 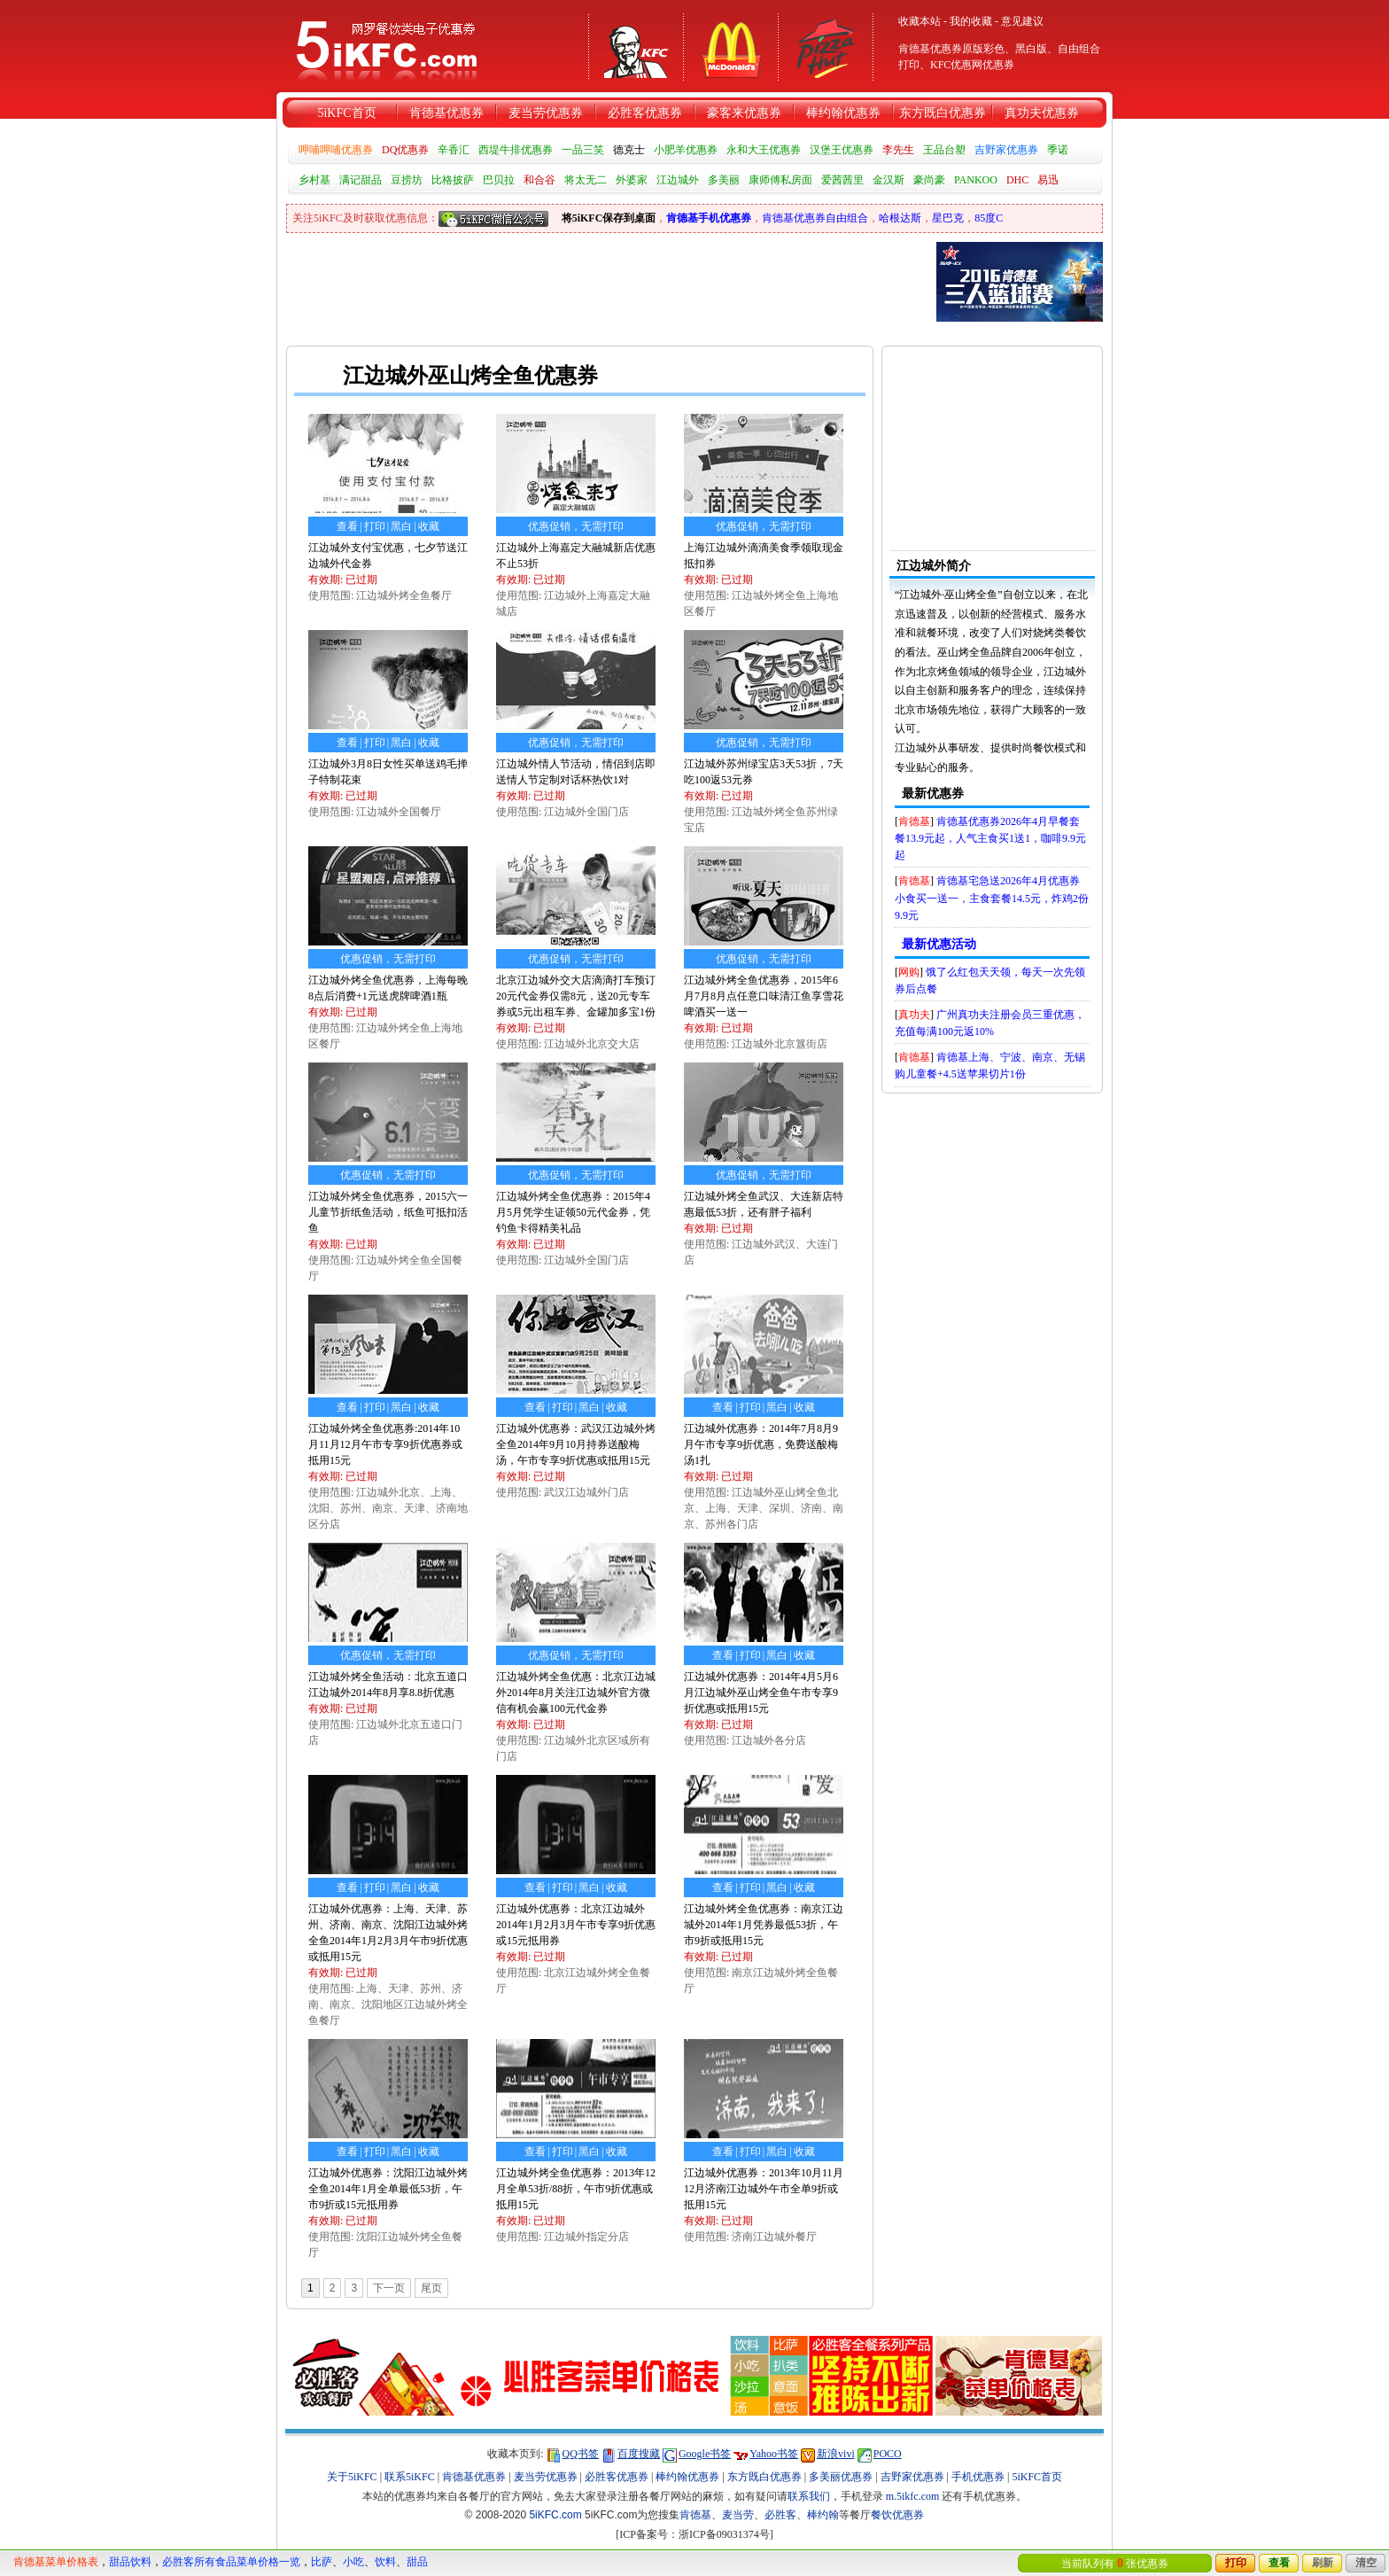 What do you see at coordinates (677, 180) in the screenshot?
I see `江边城外` at bounding box center [677, 180].